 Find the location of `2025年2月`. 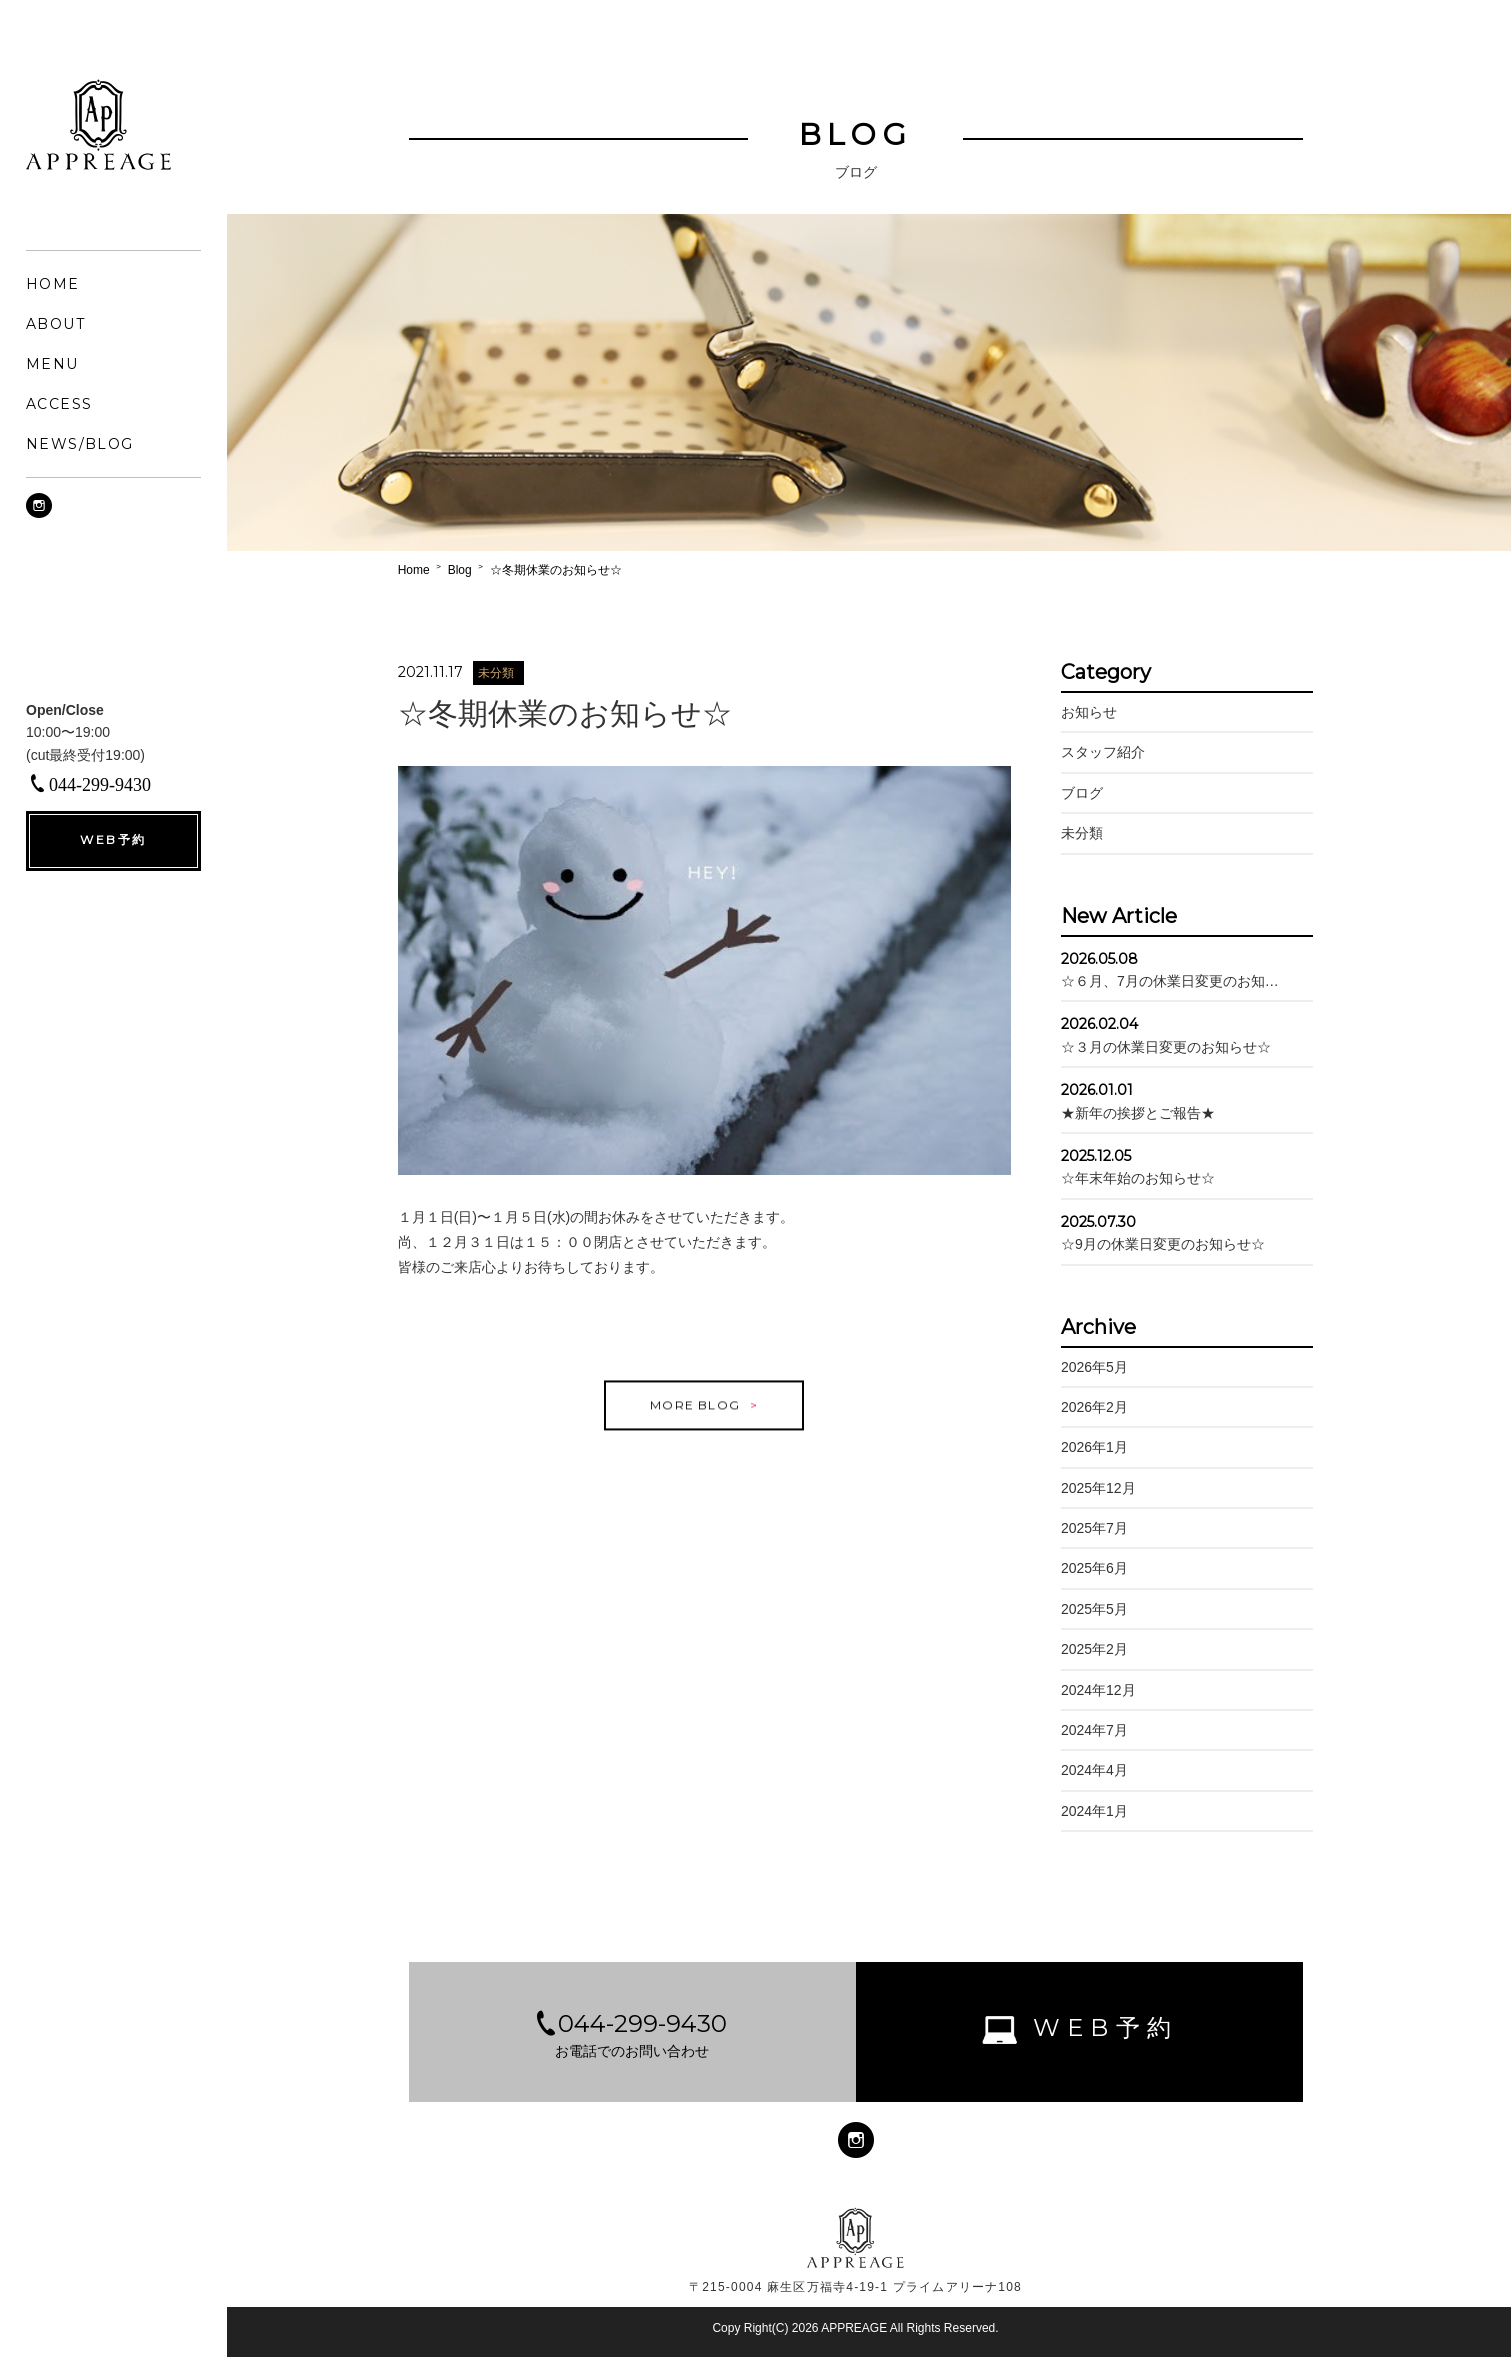

2025年2月 is located at coordinates (1089, 1650).